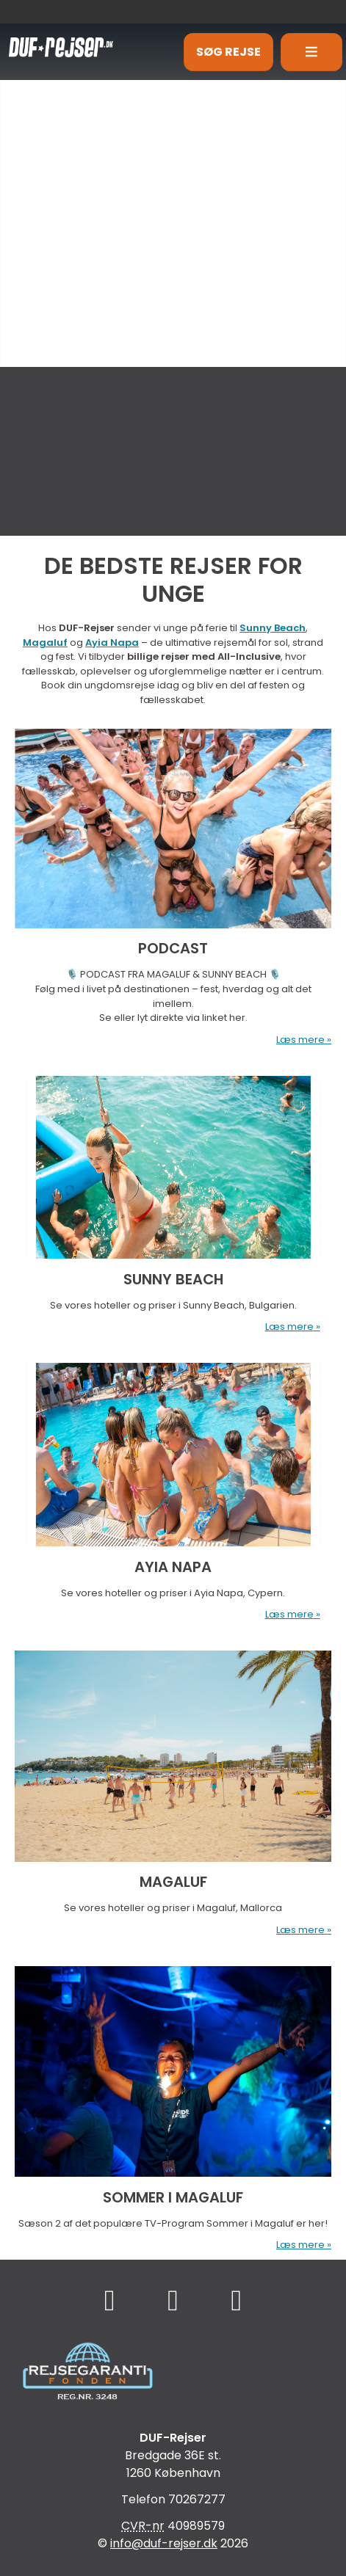  Describe the element at coordinates (173, 1787) in the screenshot. I see `[Læs mere om MAGALUF]` at that location.